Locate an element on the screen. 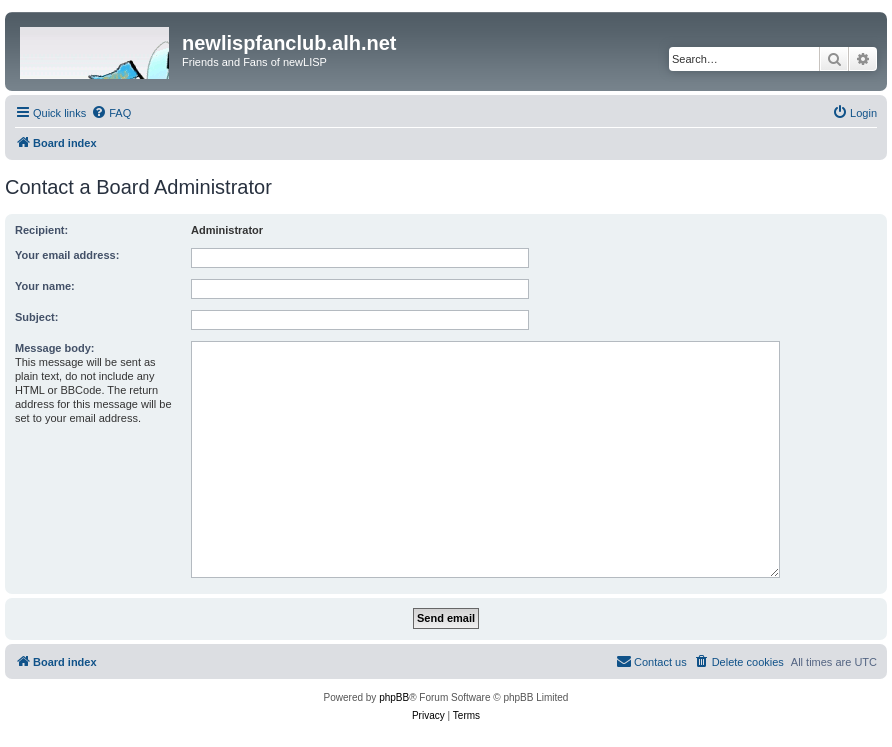 The height and width of the screenshot is (747, 892). Your email address: is located at coordinates (67, 255).